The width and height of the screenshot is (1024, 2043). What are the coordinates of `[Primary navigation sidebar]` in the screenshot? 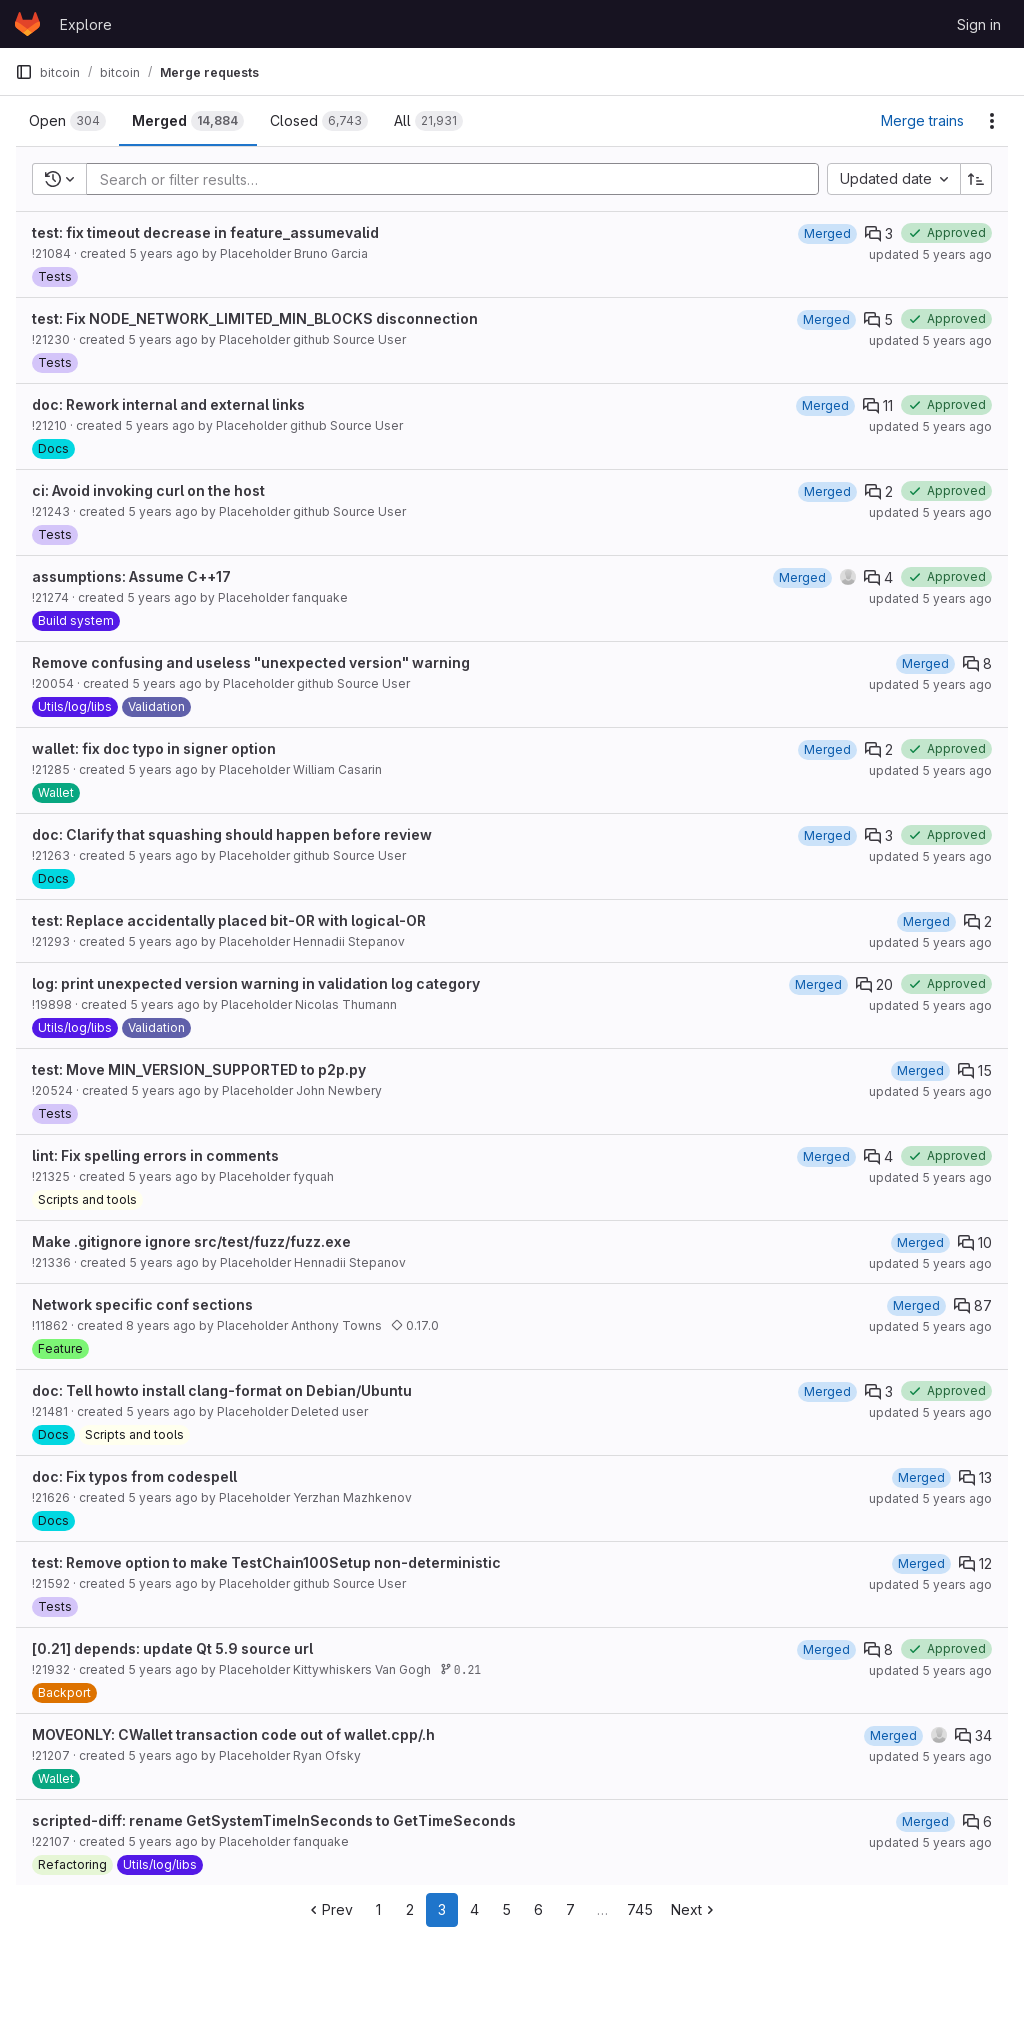 It's located at (24, 72).